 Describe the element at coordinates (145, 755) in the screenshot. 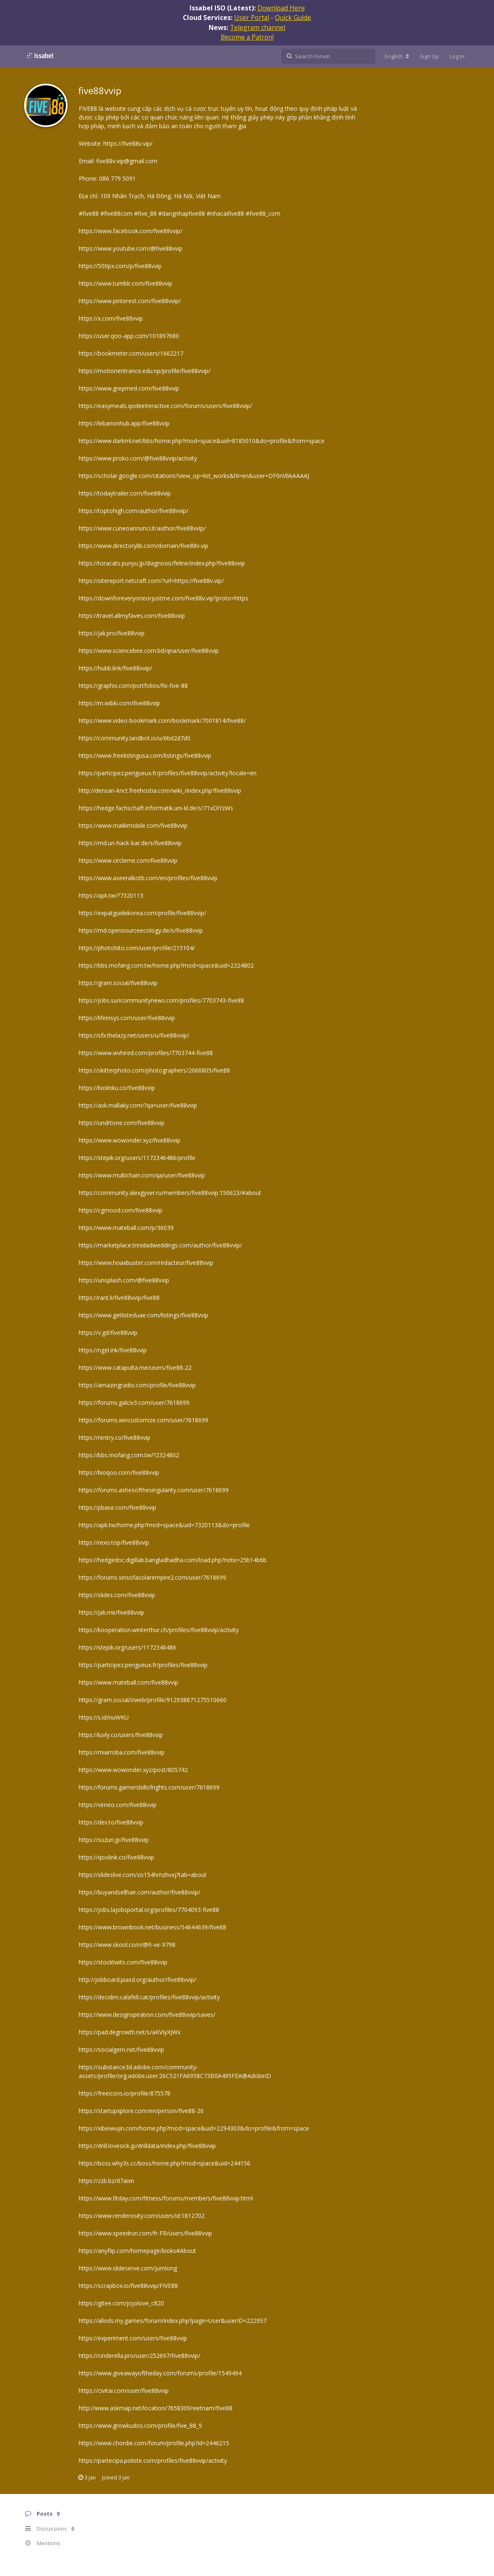

I see `https://www.freelistingusa.com/listings/five88vvip` at that location.